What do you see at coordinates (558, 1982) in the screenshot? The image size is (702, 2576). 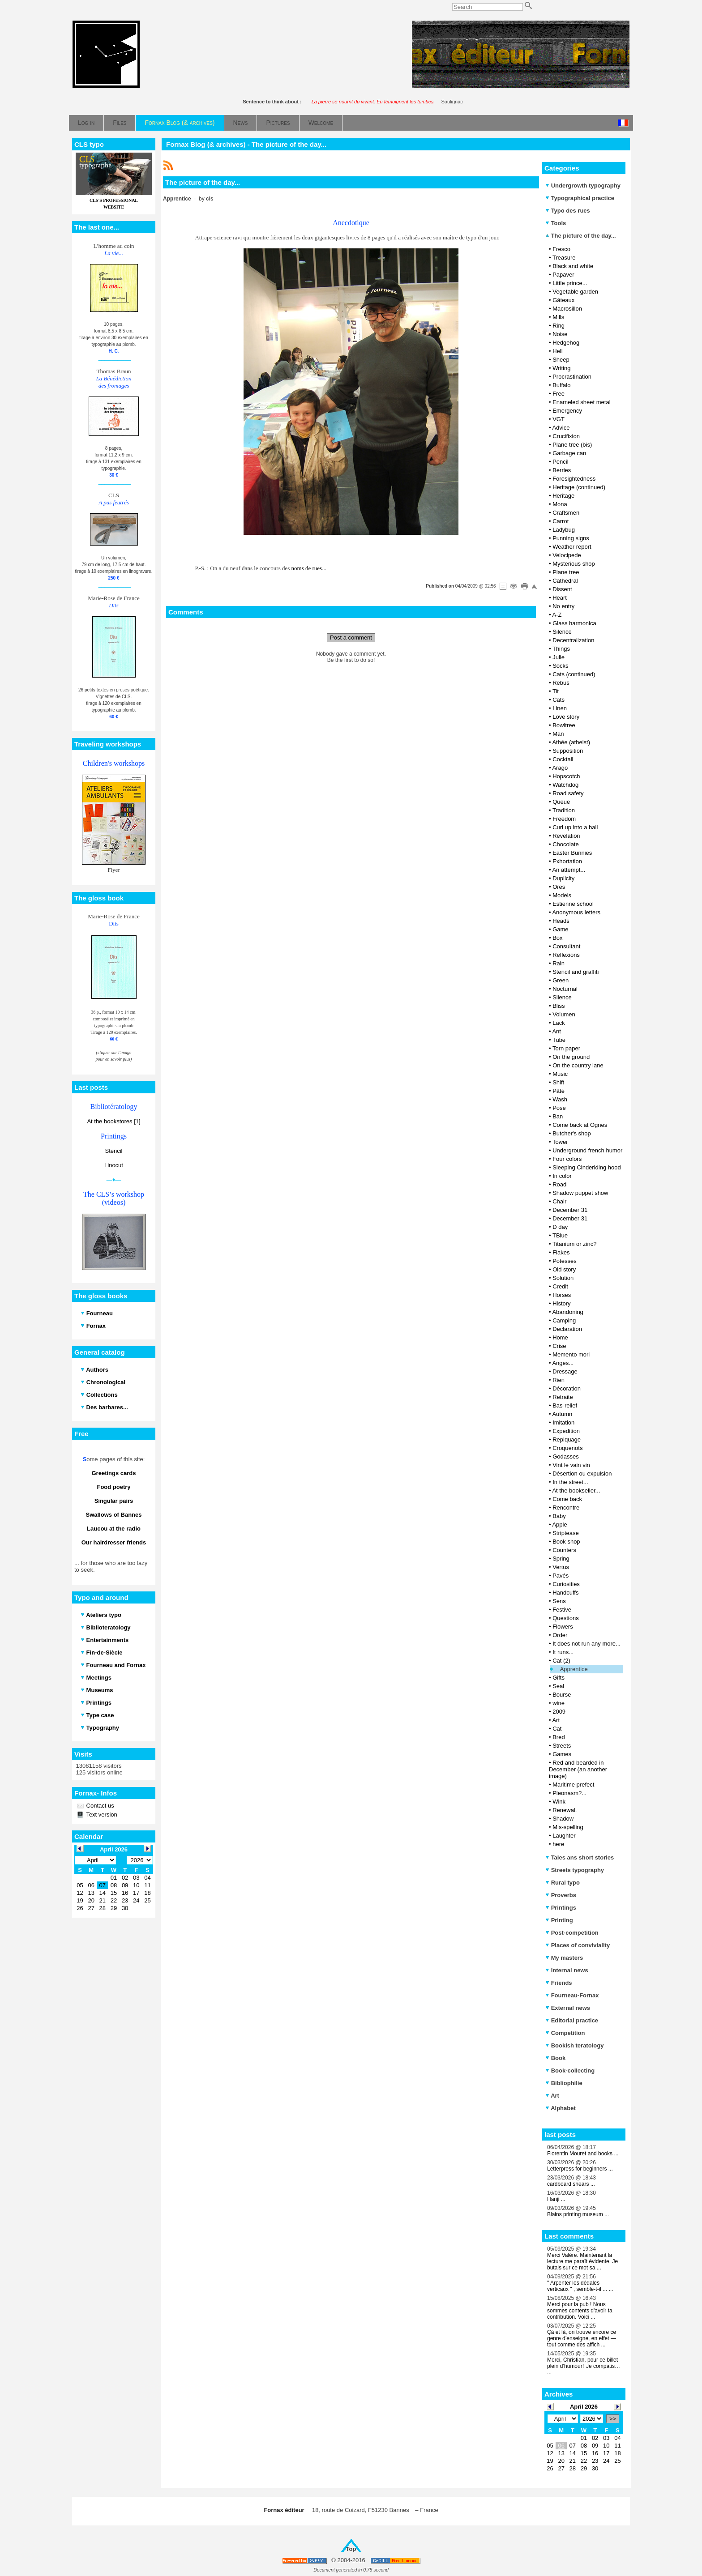 I see `Friends` at bounding box center [558, 1982].